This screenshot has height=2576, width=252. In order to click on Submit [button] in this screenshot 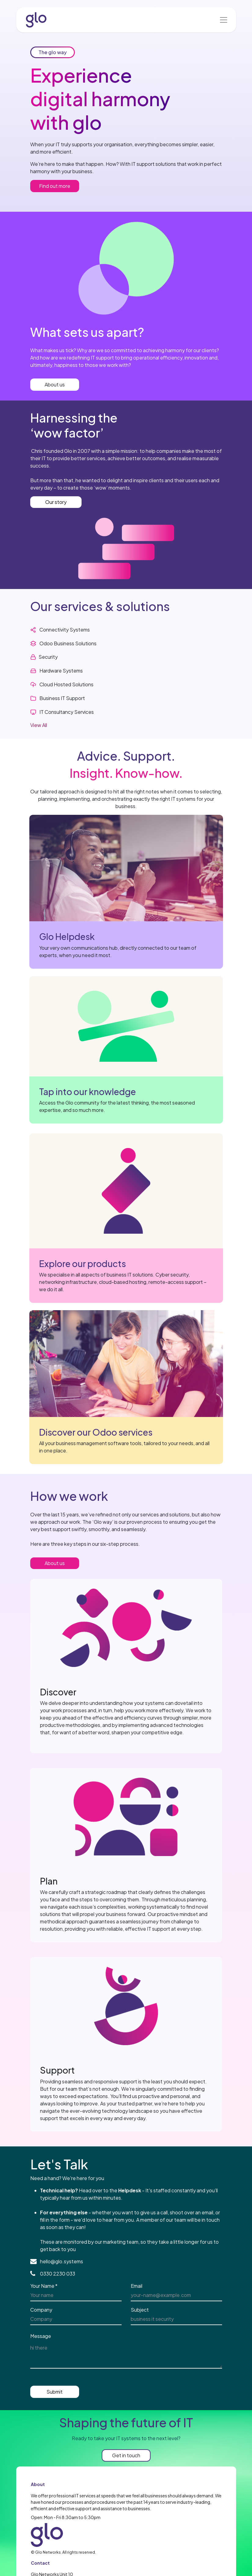, I will do `click(54, 2391)`.